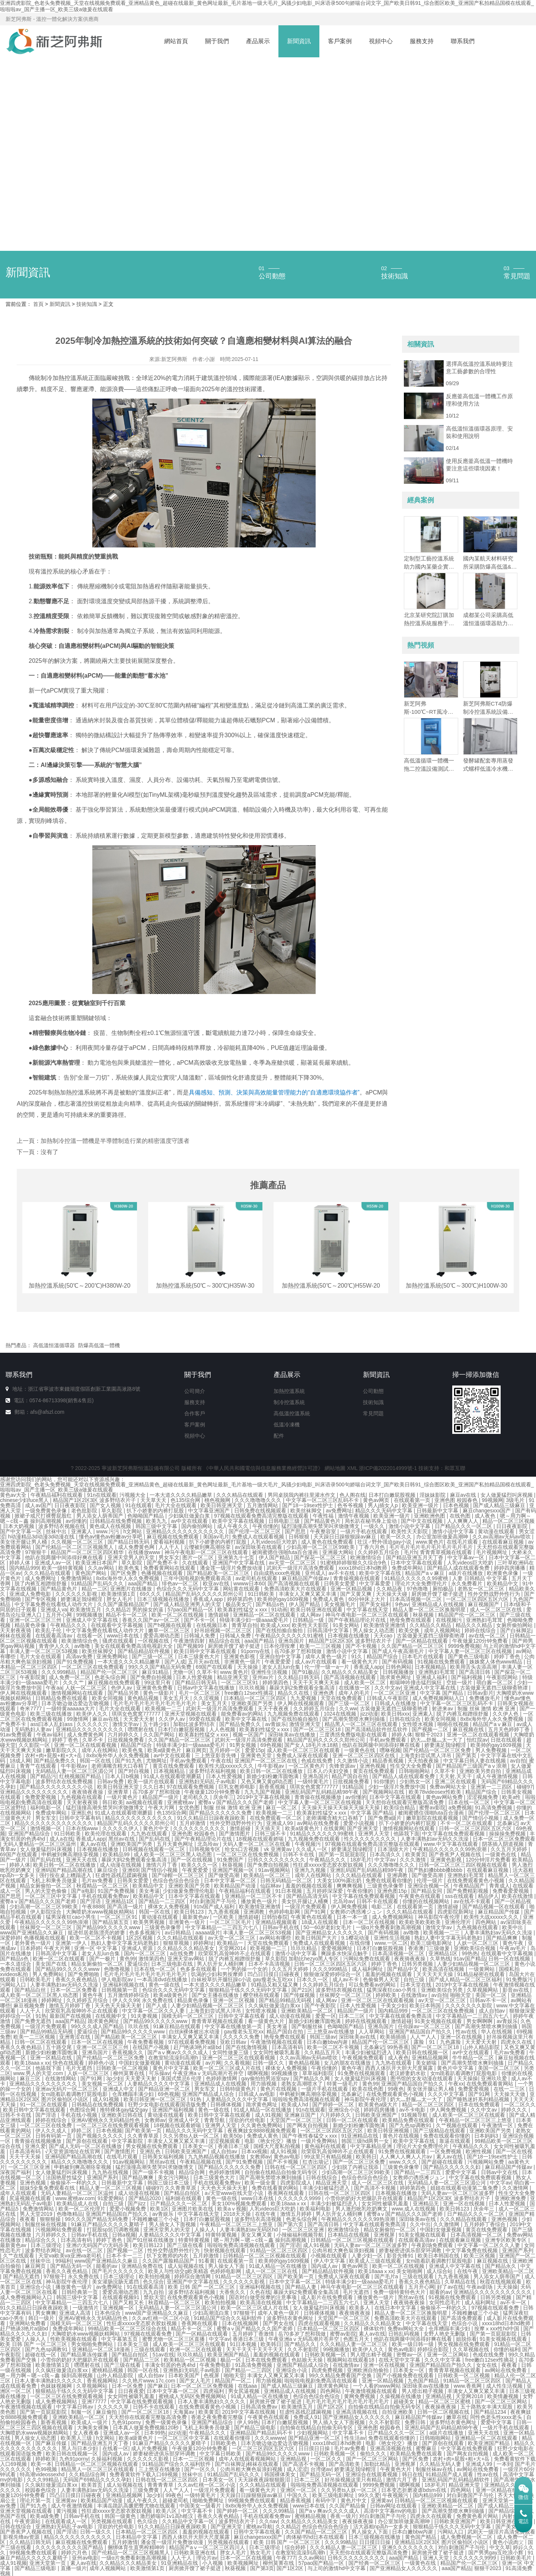  What do you see at coordinates (108, 1531) in the screenshot?
I see `www.污污` at bounding box center [108, 1531].